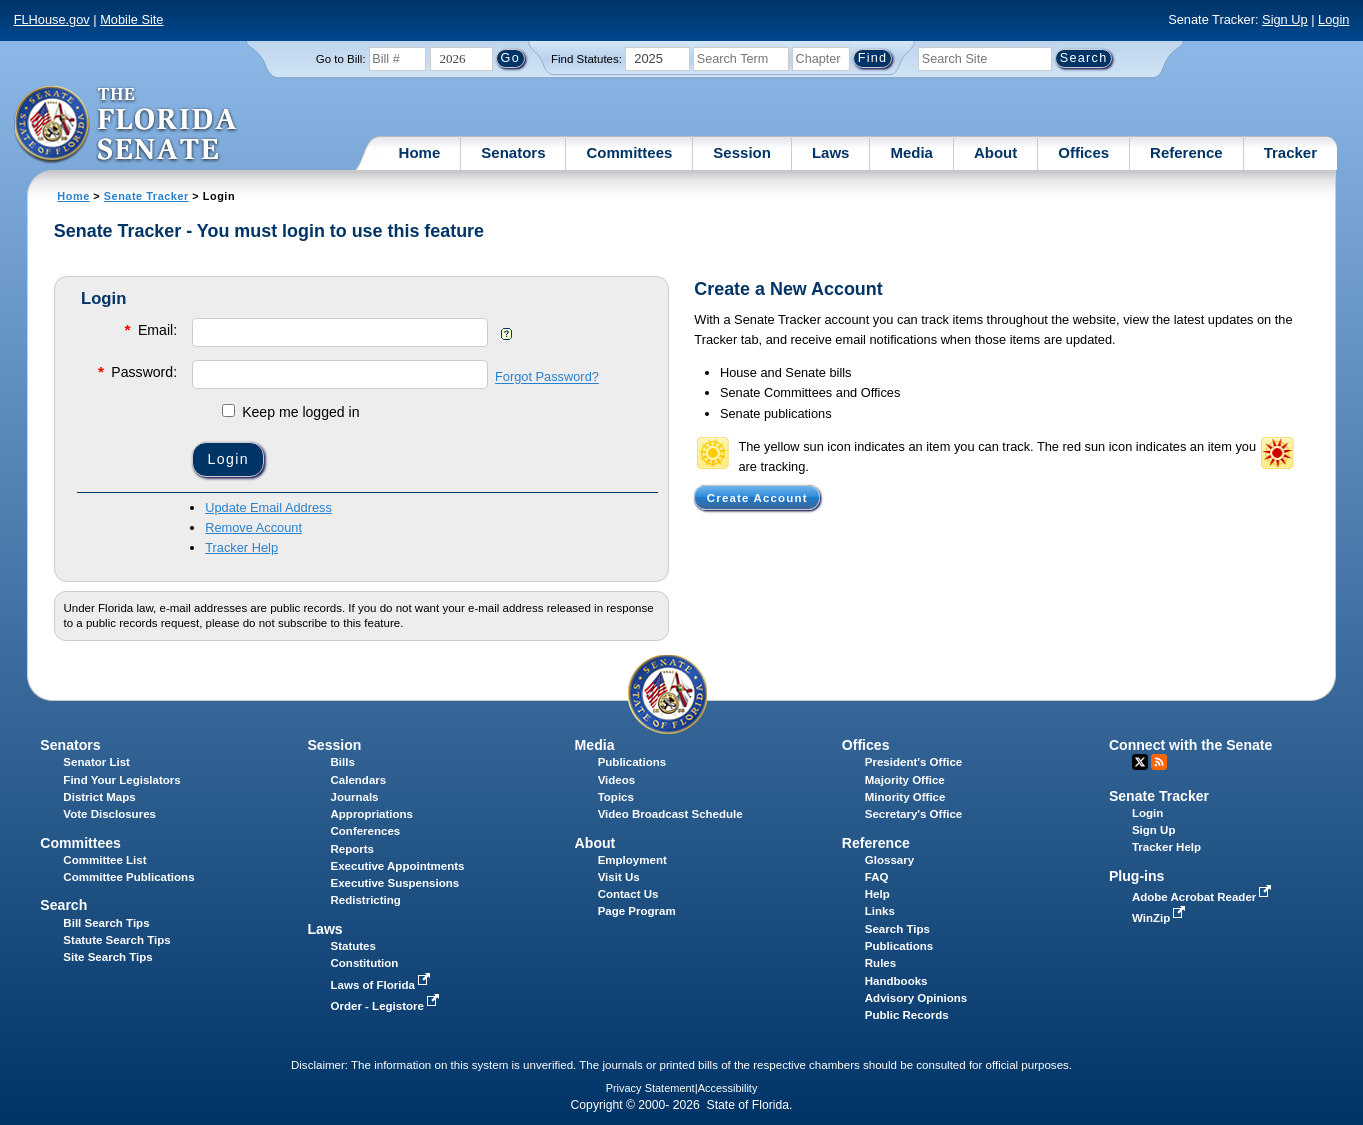  I want to click on Bill Search Tips, so click(106, 923).